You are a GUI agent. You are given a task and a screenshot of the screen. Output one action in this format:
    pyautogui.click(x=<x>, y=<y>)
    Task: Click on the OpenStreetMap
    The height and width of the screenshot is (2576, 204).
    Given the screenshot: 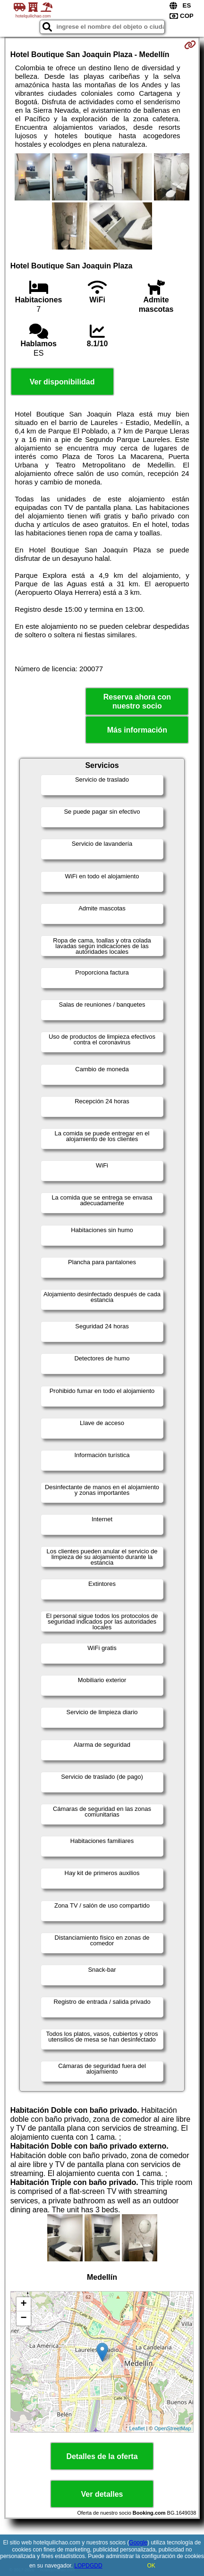 What is the action you would take?
    pyautogui.click(x=172, y=2428)
    